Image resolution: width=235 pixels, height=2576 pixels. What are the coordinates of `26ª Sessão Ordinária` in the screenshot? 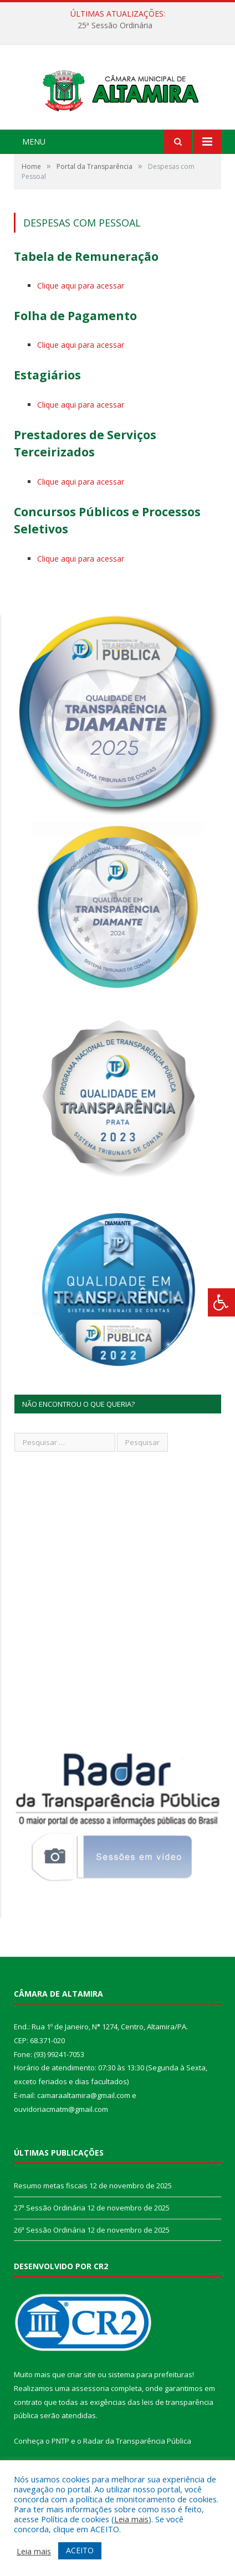 It's located at (49, 2242).